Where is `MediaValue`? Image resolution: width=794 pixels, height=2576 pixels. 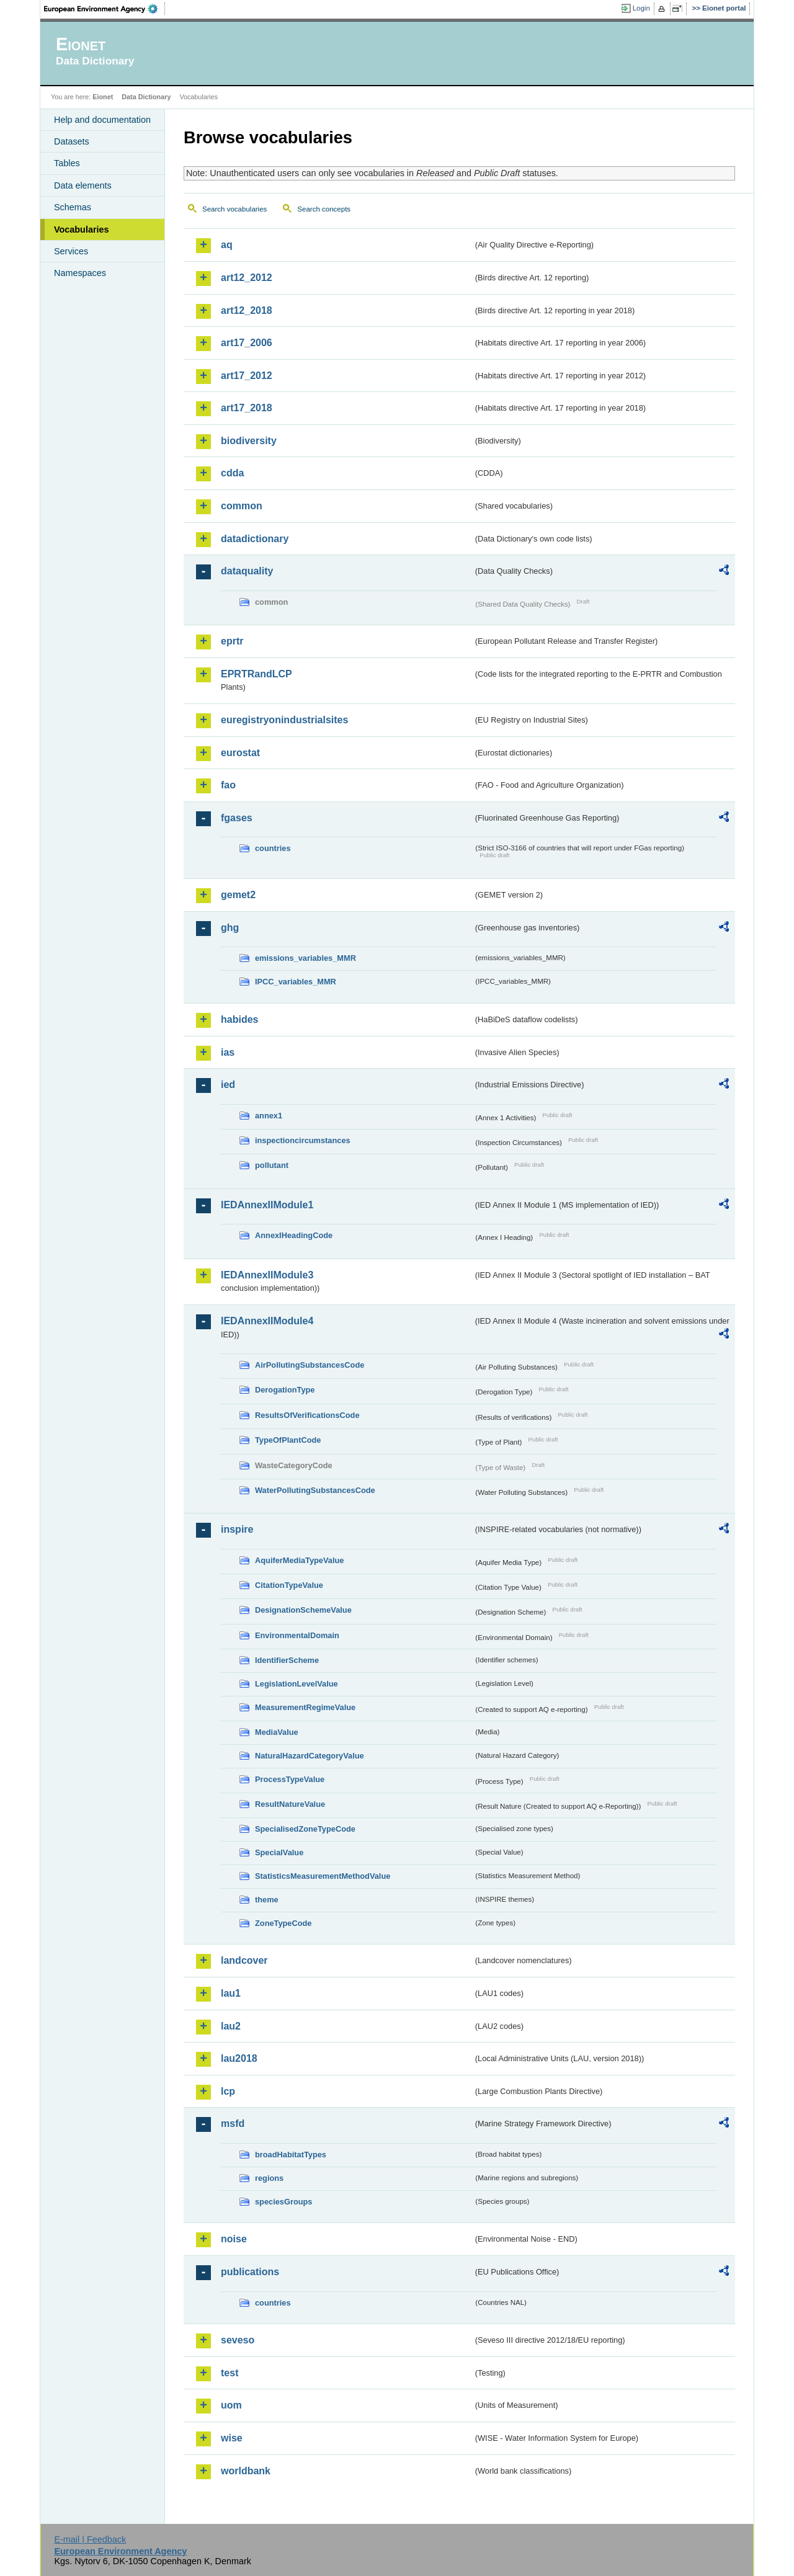
MediaValue is located at coordinates (276, 1732).